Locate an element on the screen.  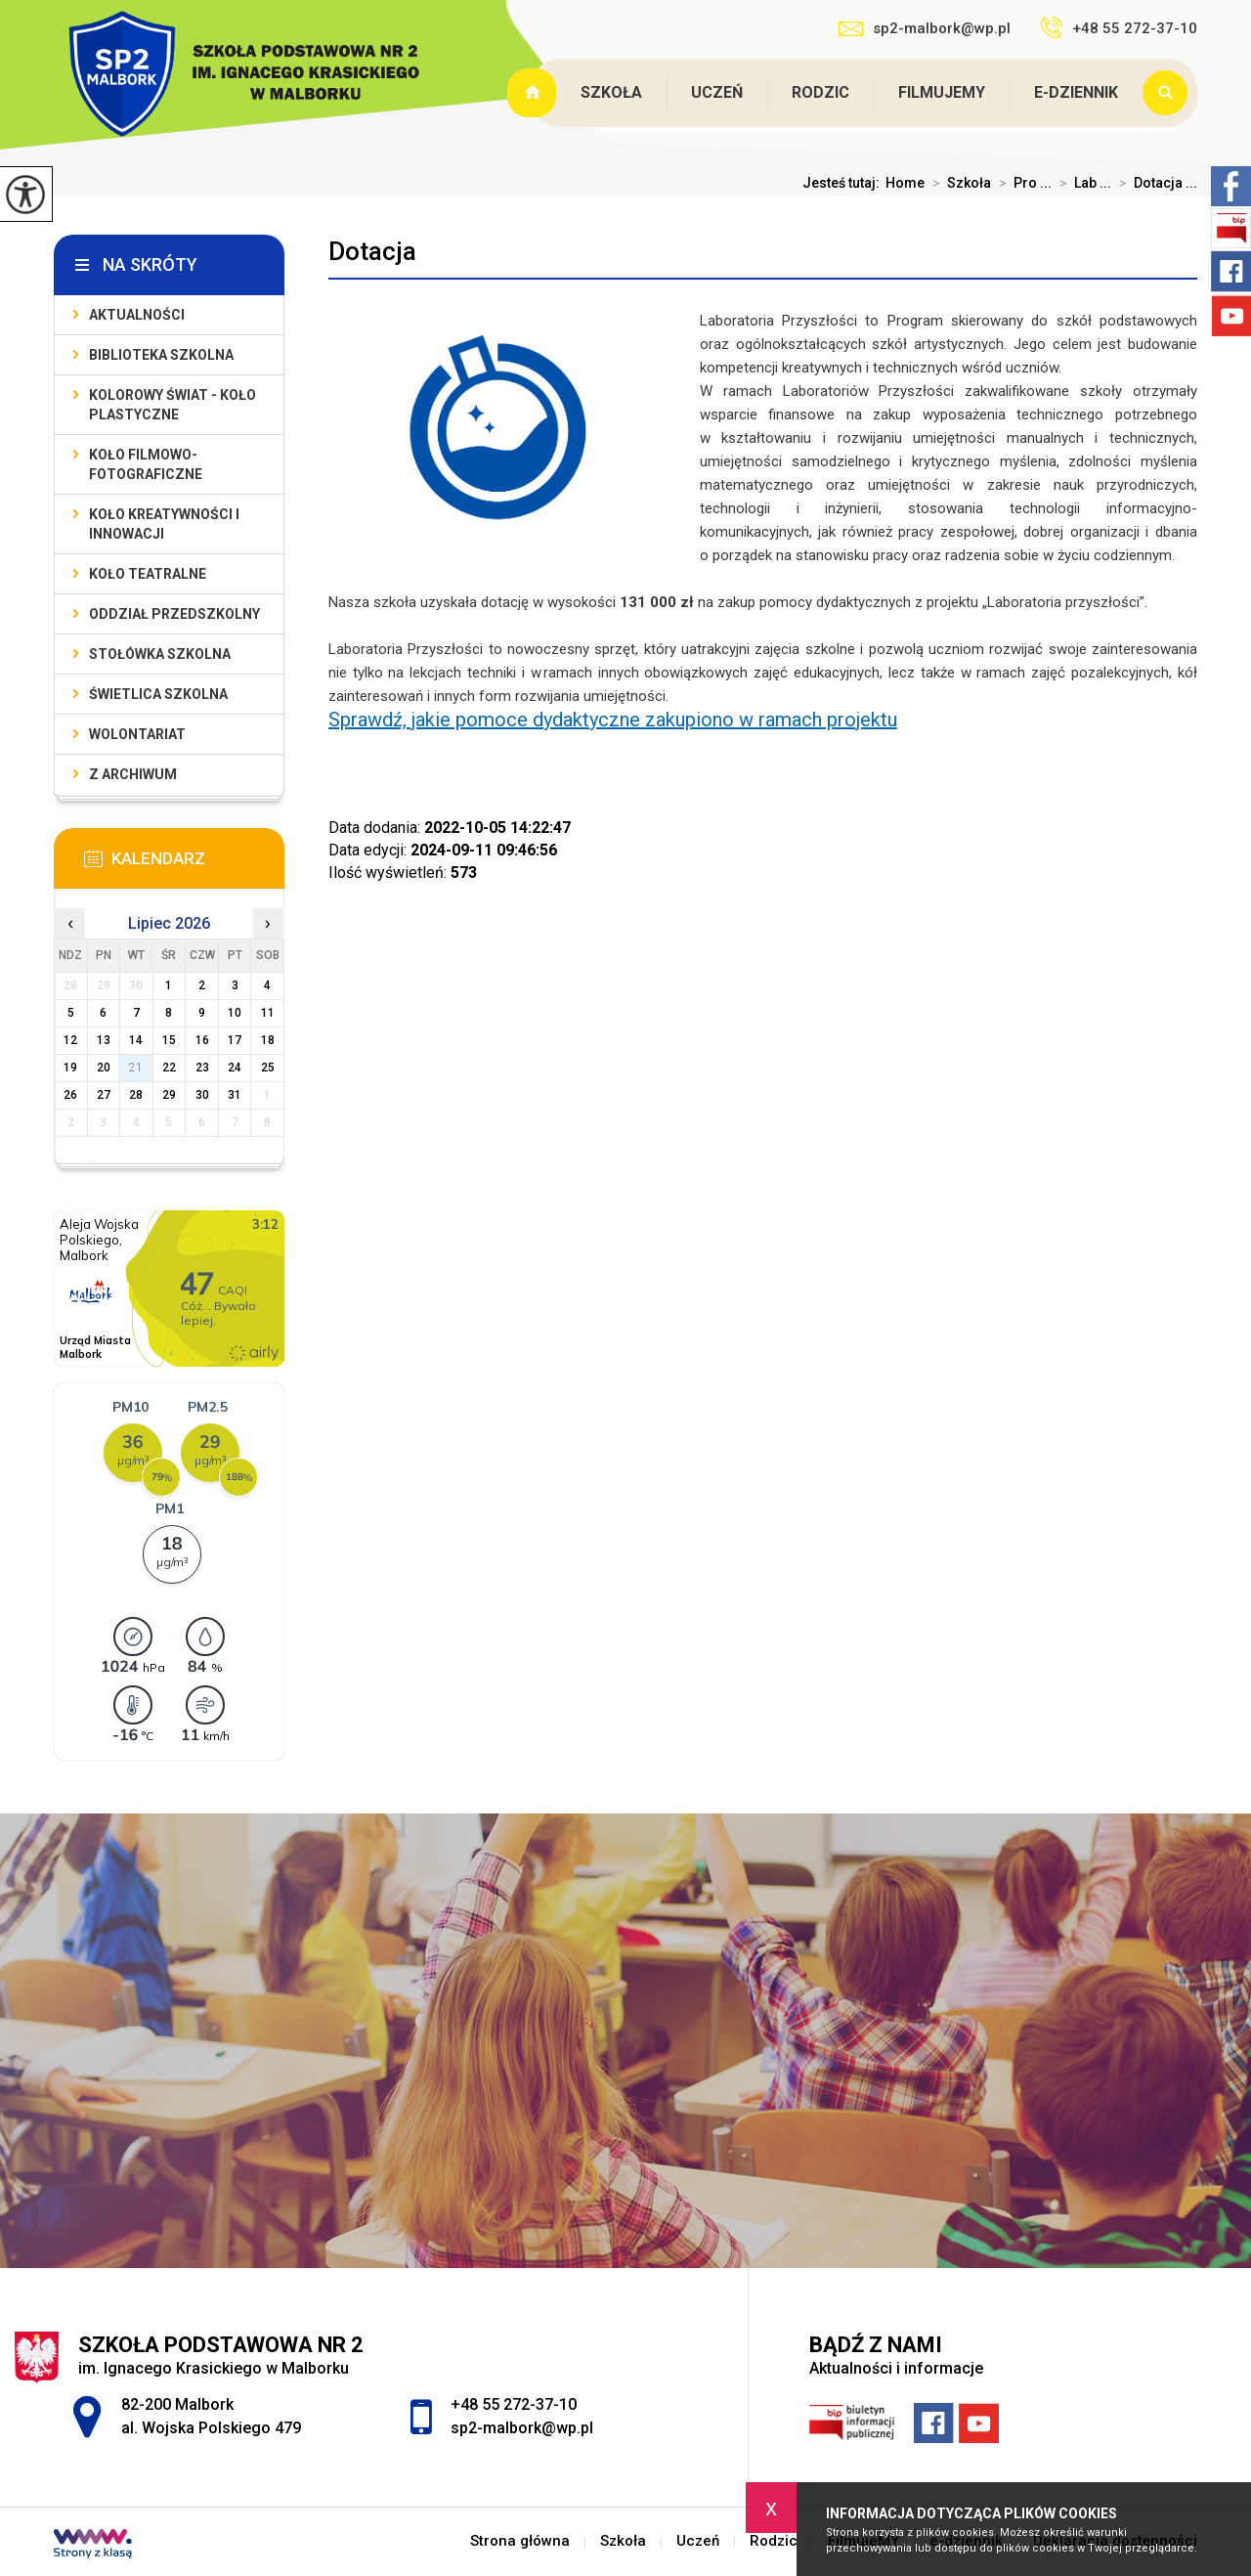
Wolontariat is located at coordinates (137, 734).